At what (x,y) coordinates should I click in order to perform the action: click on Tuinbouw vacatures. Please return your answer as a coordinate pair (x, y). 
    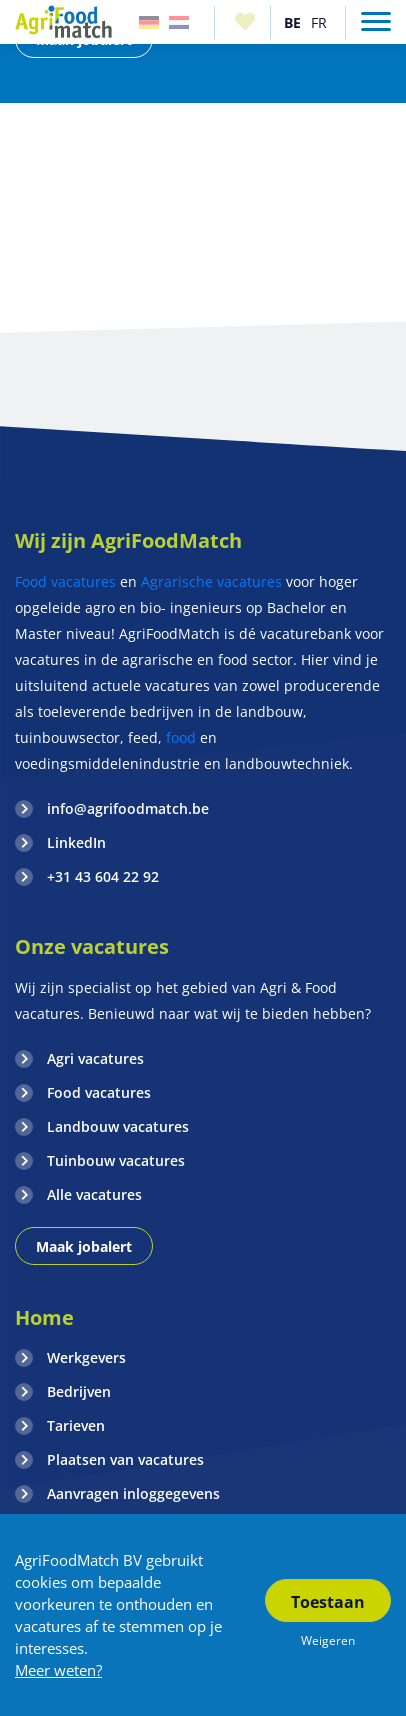
    Looking at the image, I should click on (116, 1160).